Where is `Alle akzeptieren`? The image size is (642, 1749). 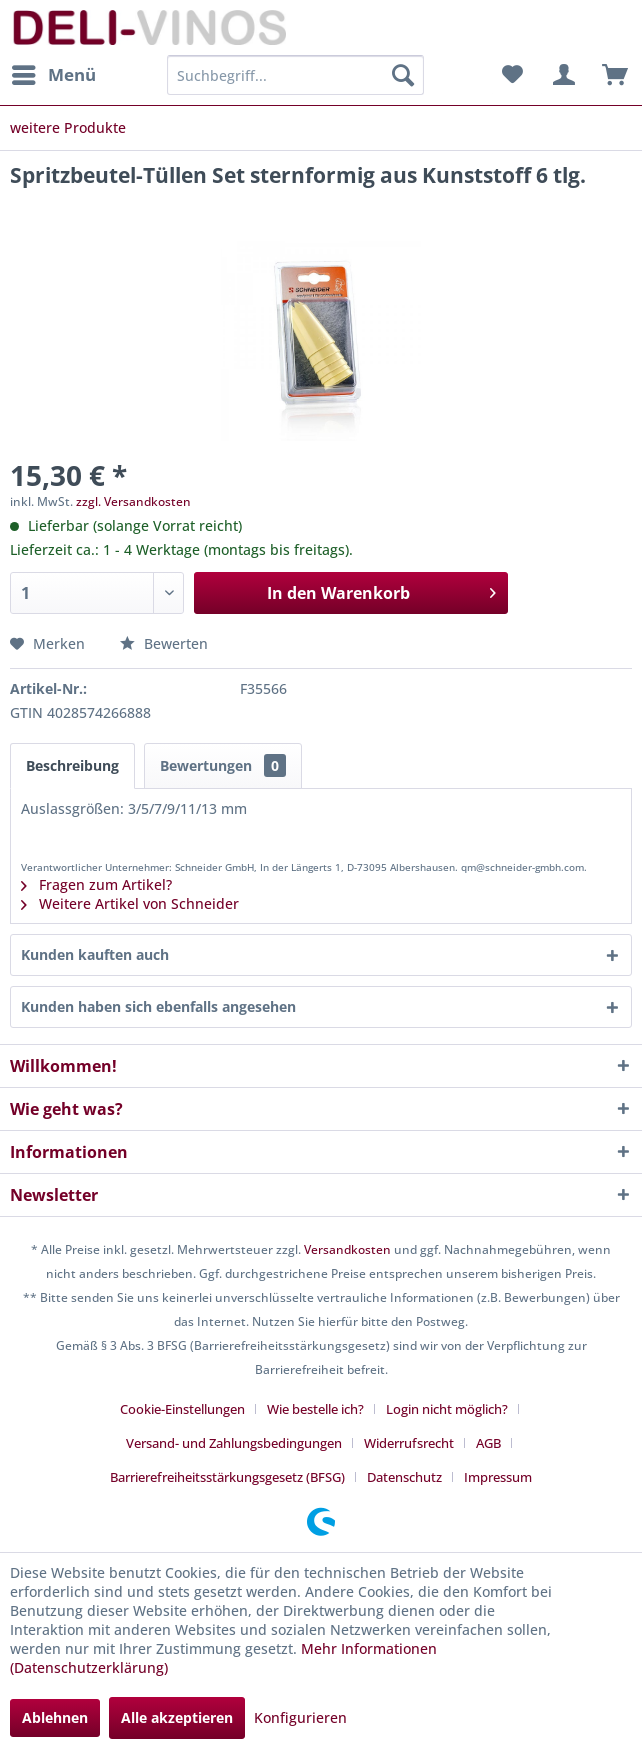
Alle akzeptieren is located at coordinates (177, 1717).